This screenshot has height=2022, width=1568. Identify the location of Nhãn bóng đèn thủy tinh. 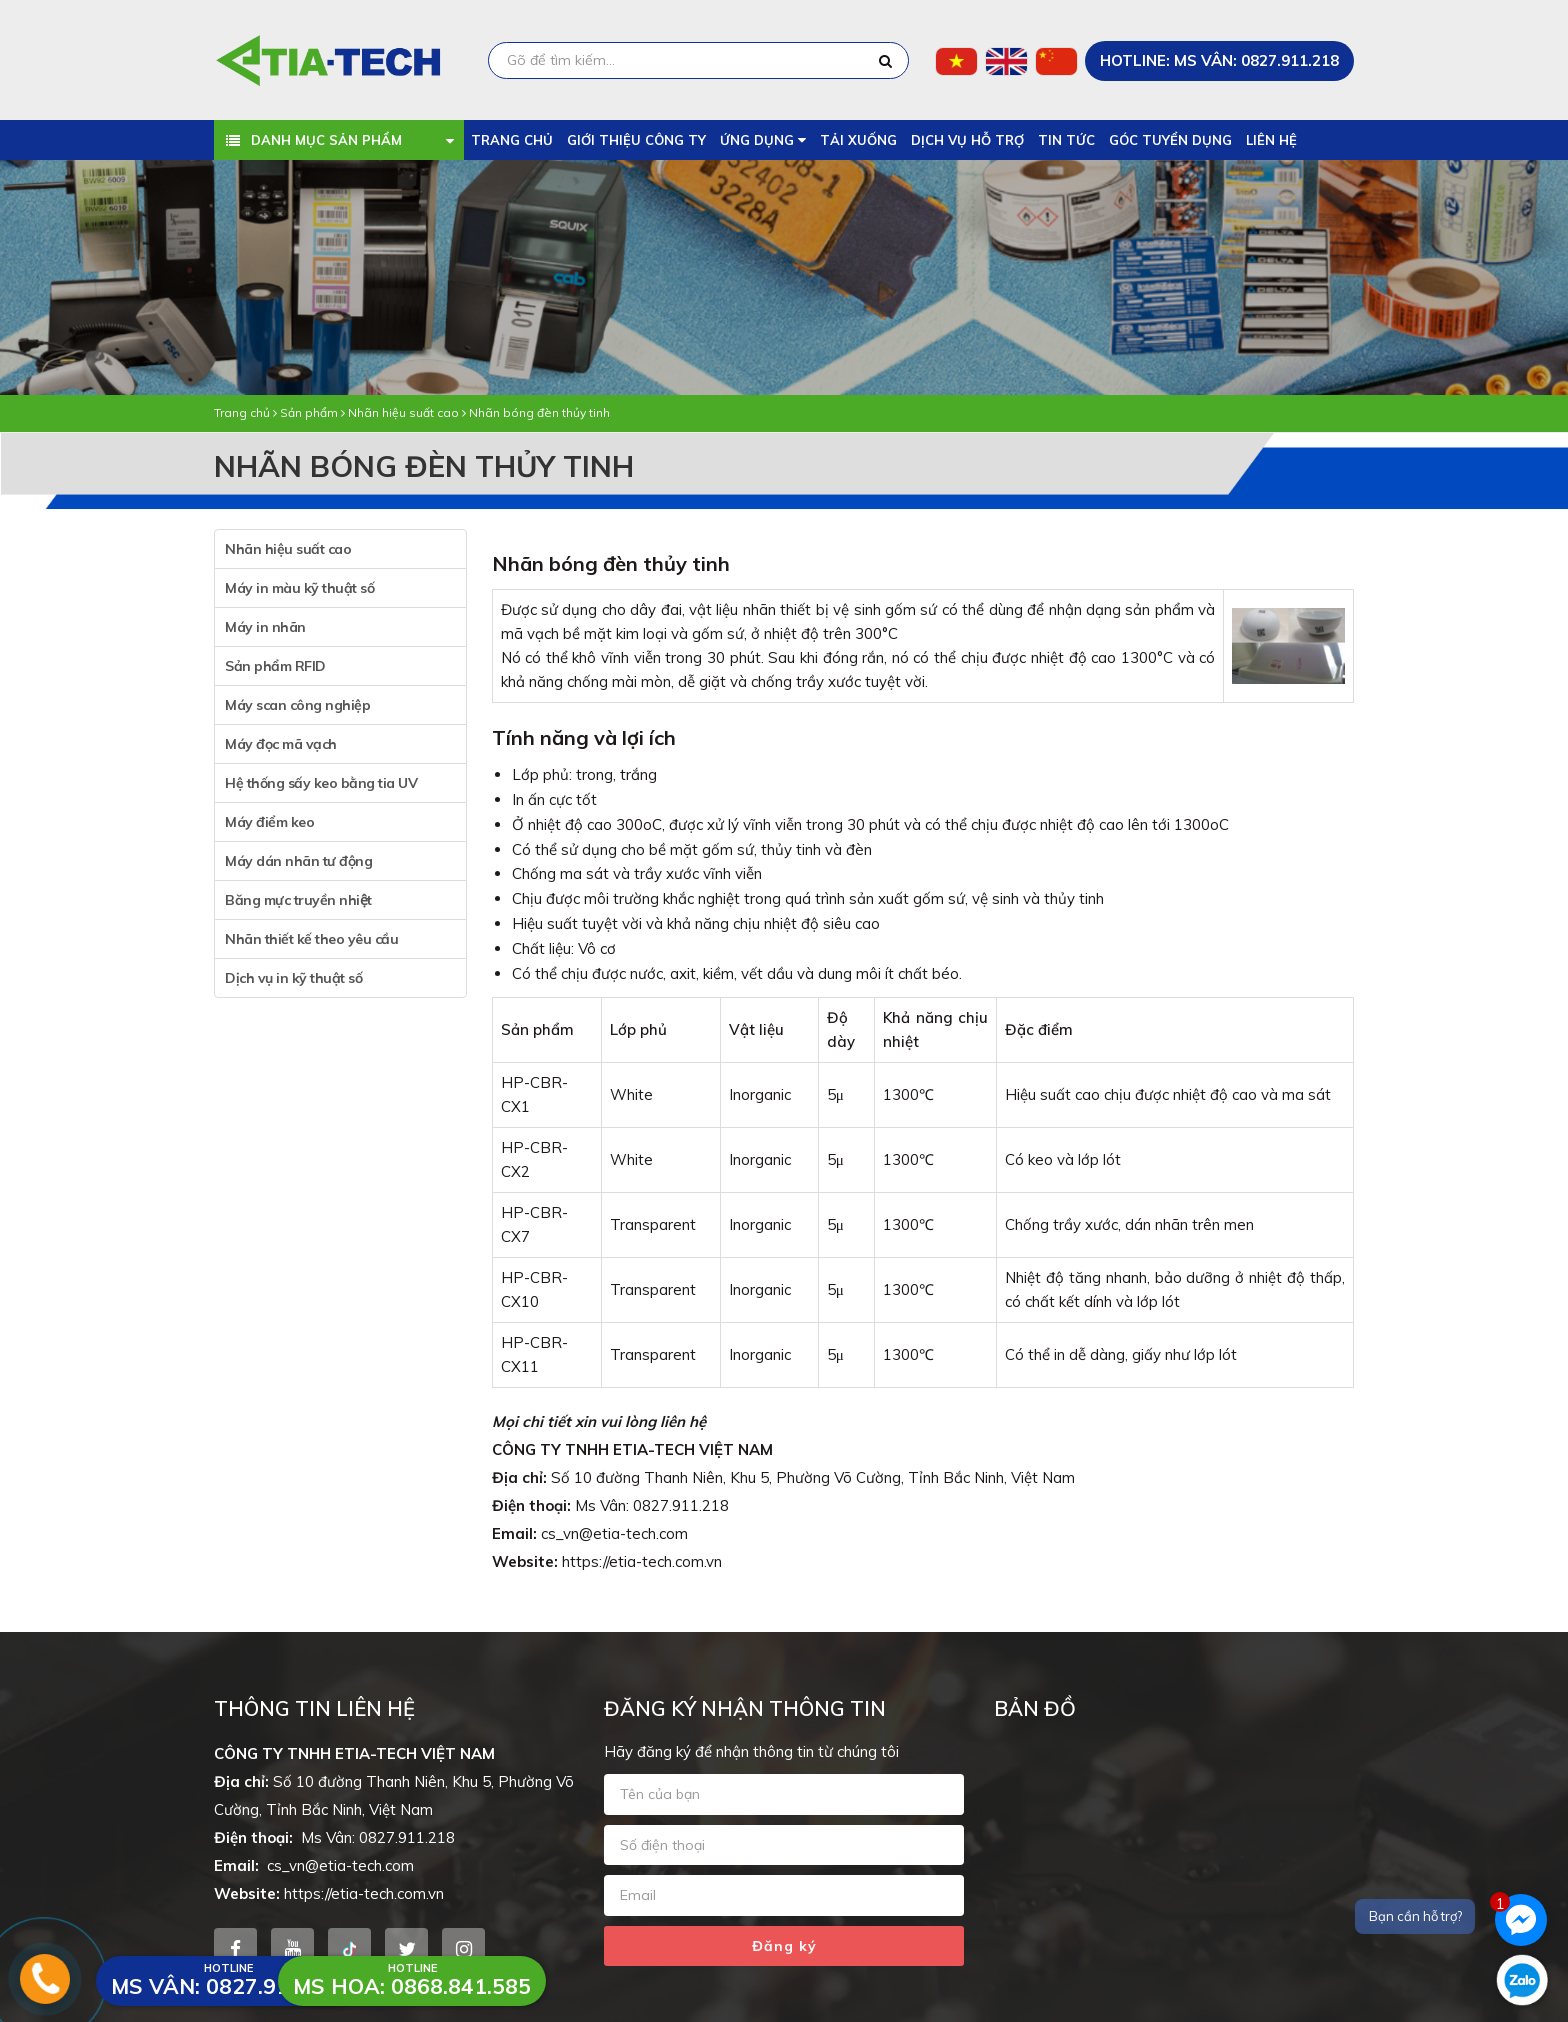
(539, 412).